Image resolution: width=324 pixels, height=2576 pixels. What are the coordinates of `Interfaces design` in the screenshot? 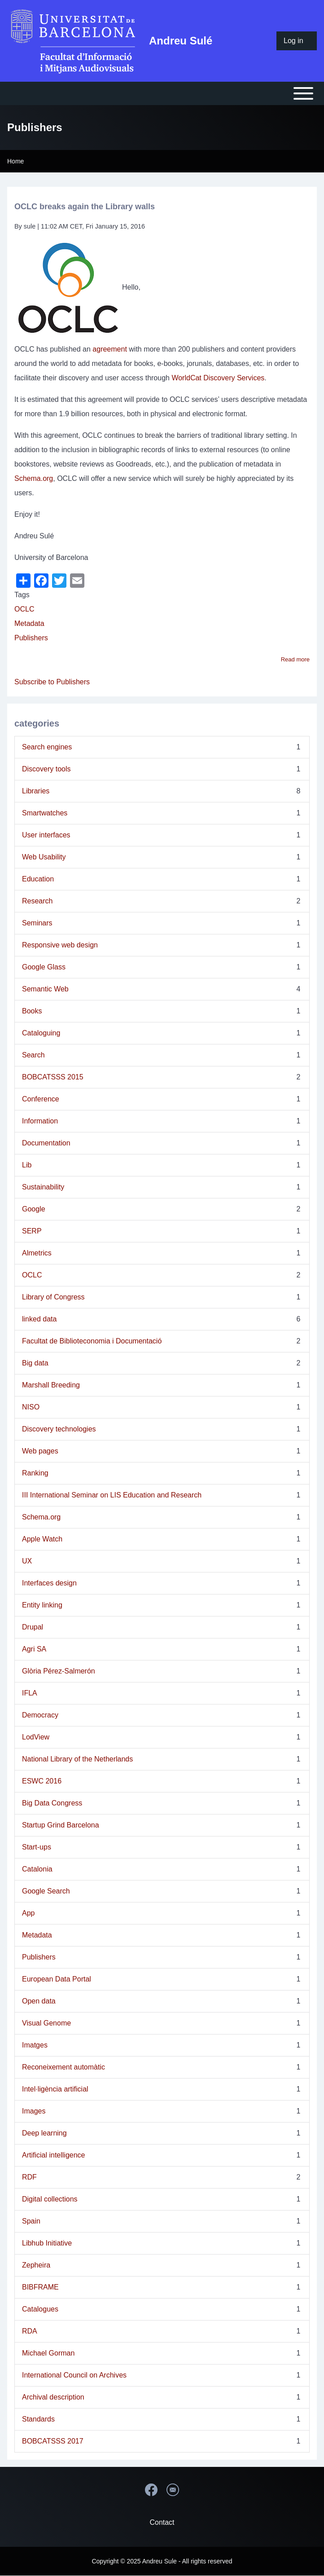 It's located at (49, 1583).